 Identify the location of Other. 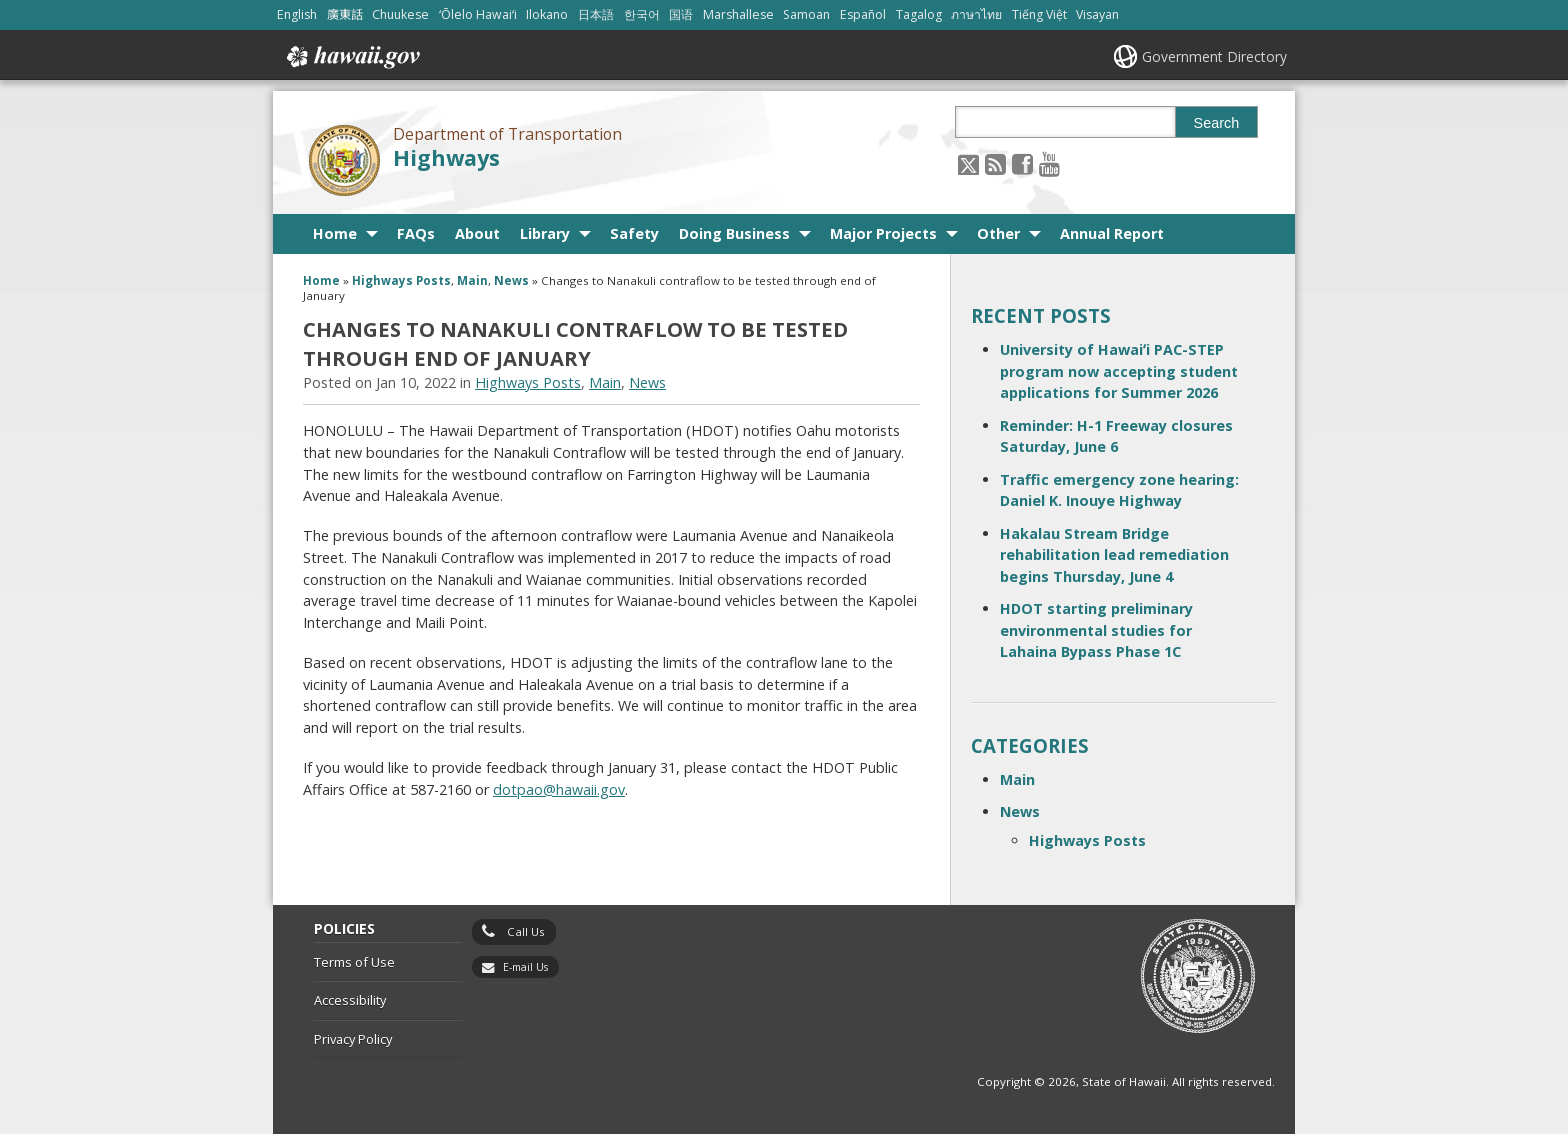
(998, 233).